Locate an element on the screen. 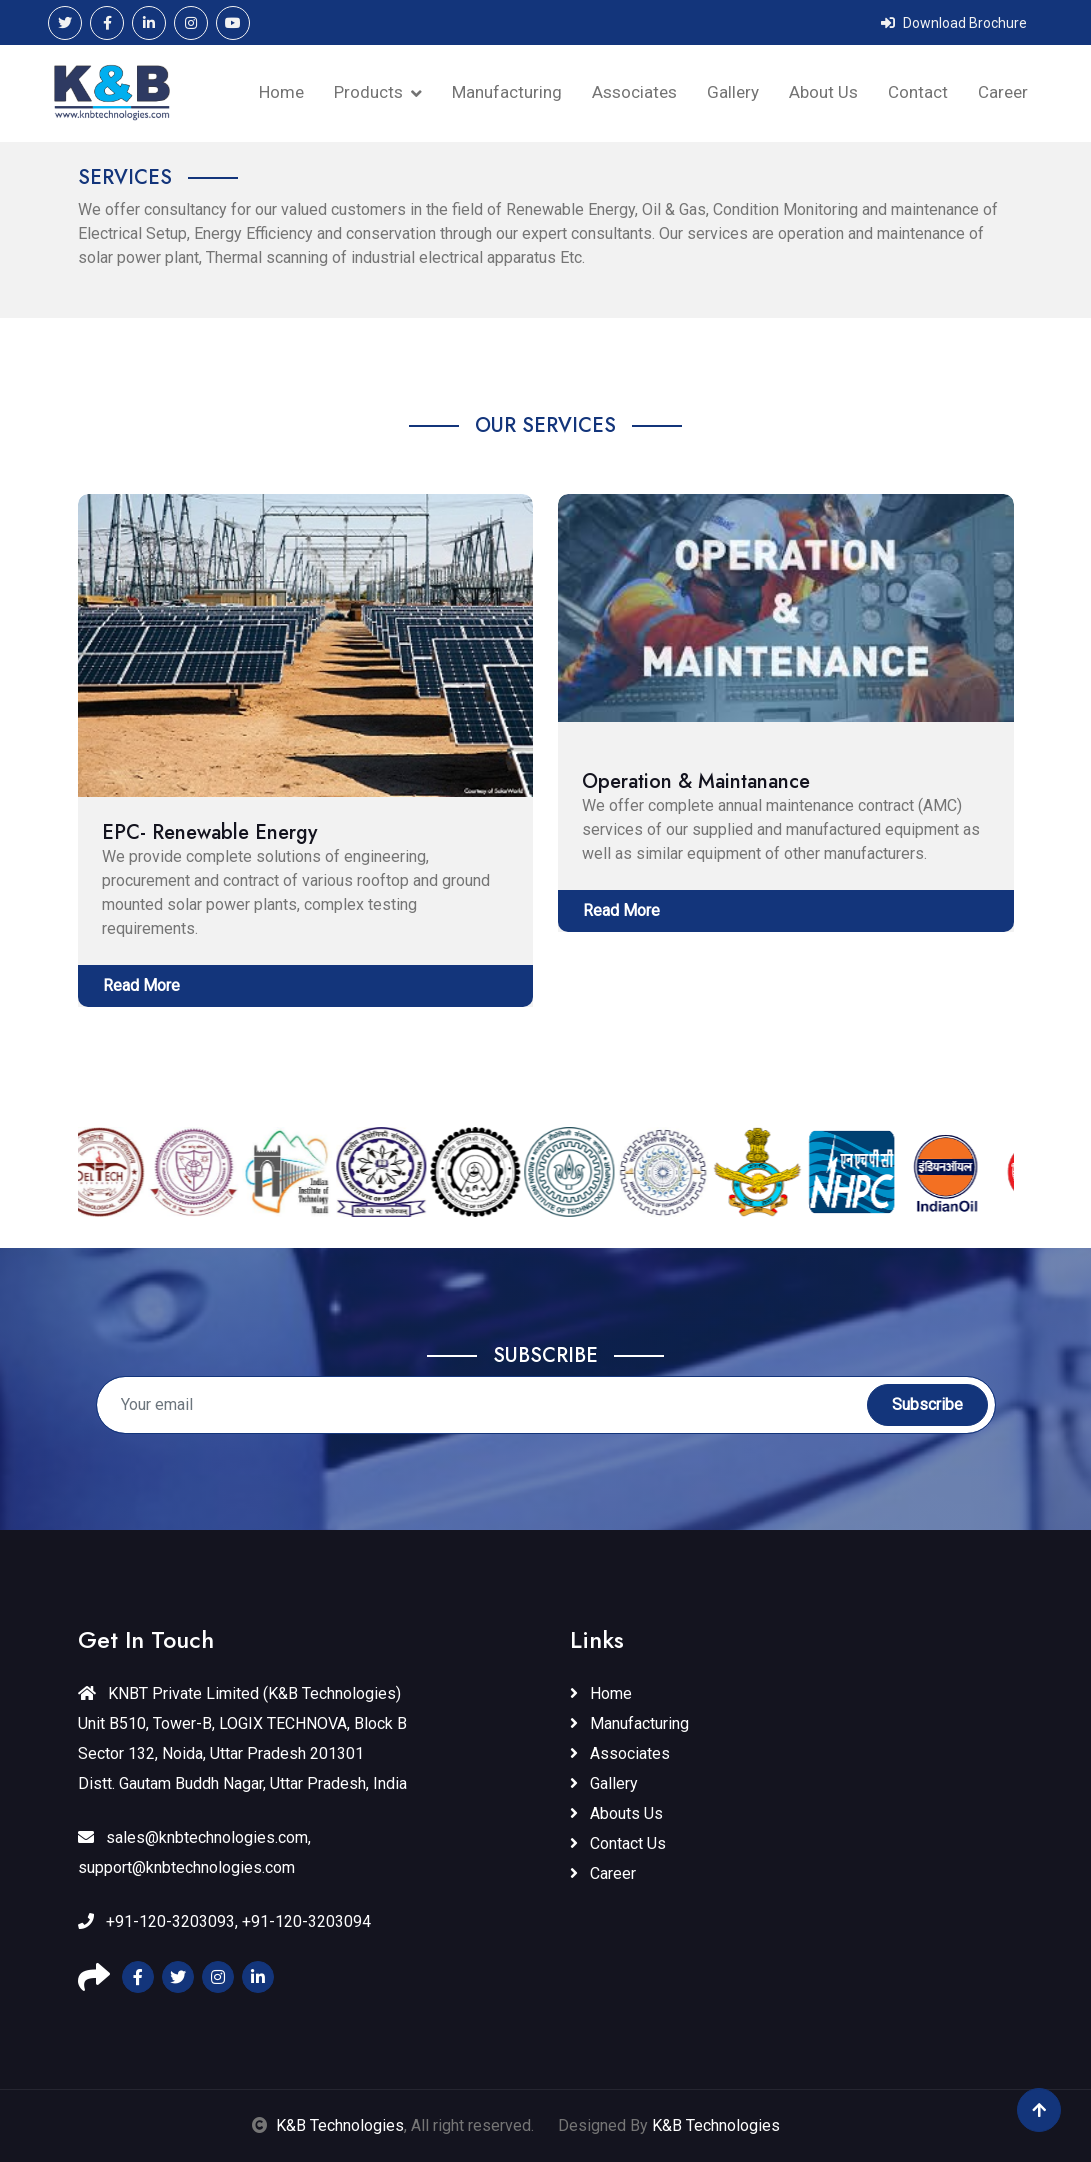 The width and height of the screenshot is (1091, 2162). Contact is located at coordinates (918, 92).